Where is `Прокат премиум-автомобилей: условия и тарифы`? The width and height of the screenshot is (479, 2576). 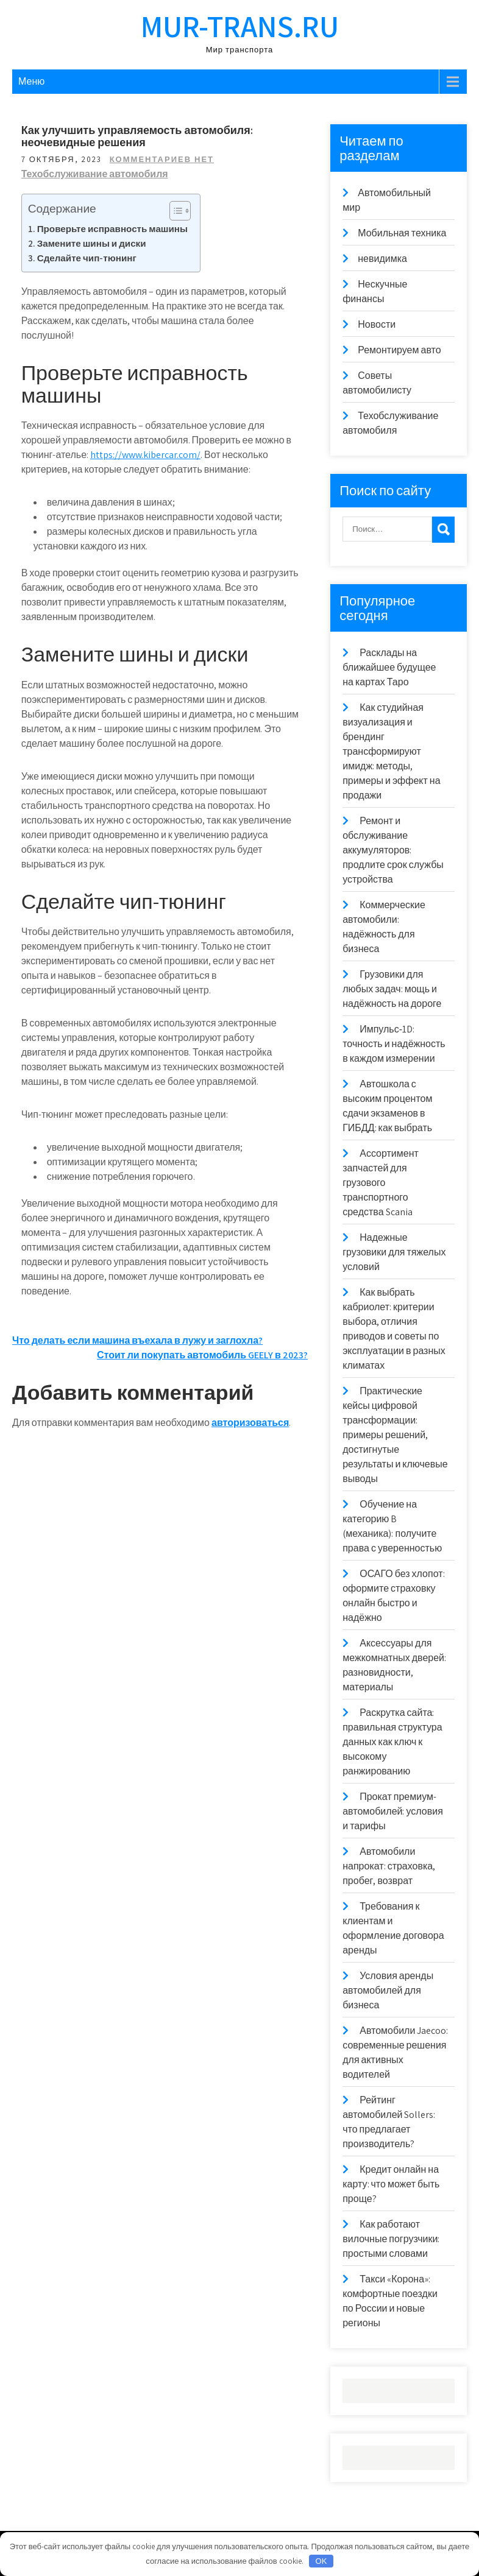
Прокат премиум-автомобилей: условия и тарифы is located at coordinates (392, 1811).